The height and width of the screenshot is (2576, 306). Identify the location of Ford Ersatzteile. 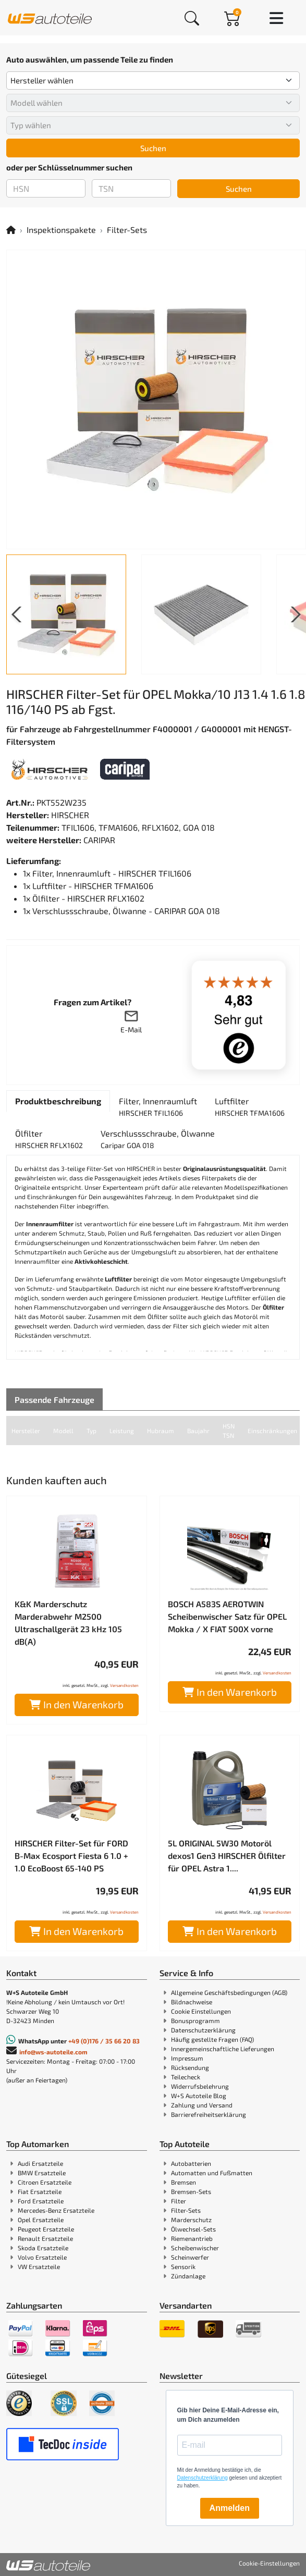
(41, 2200).